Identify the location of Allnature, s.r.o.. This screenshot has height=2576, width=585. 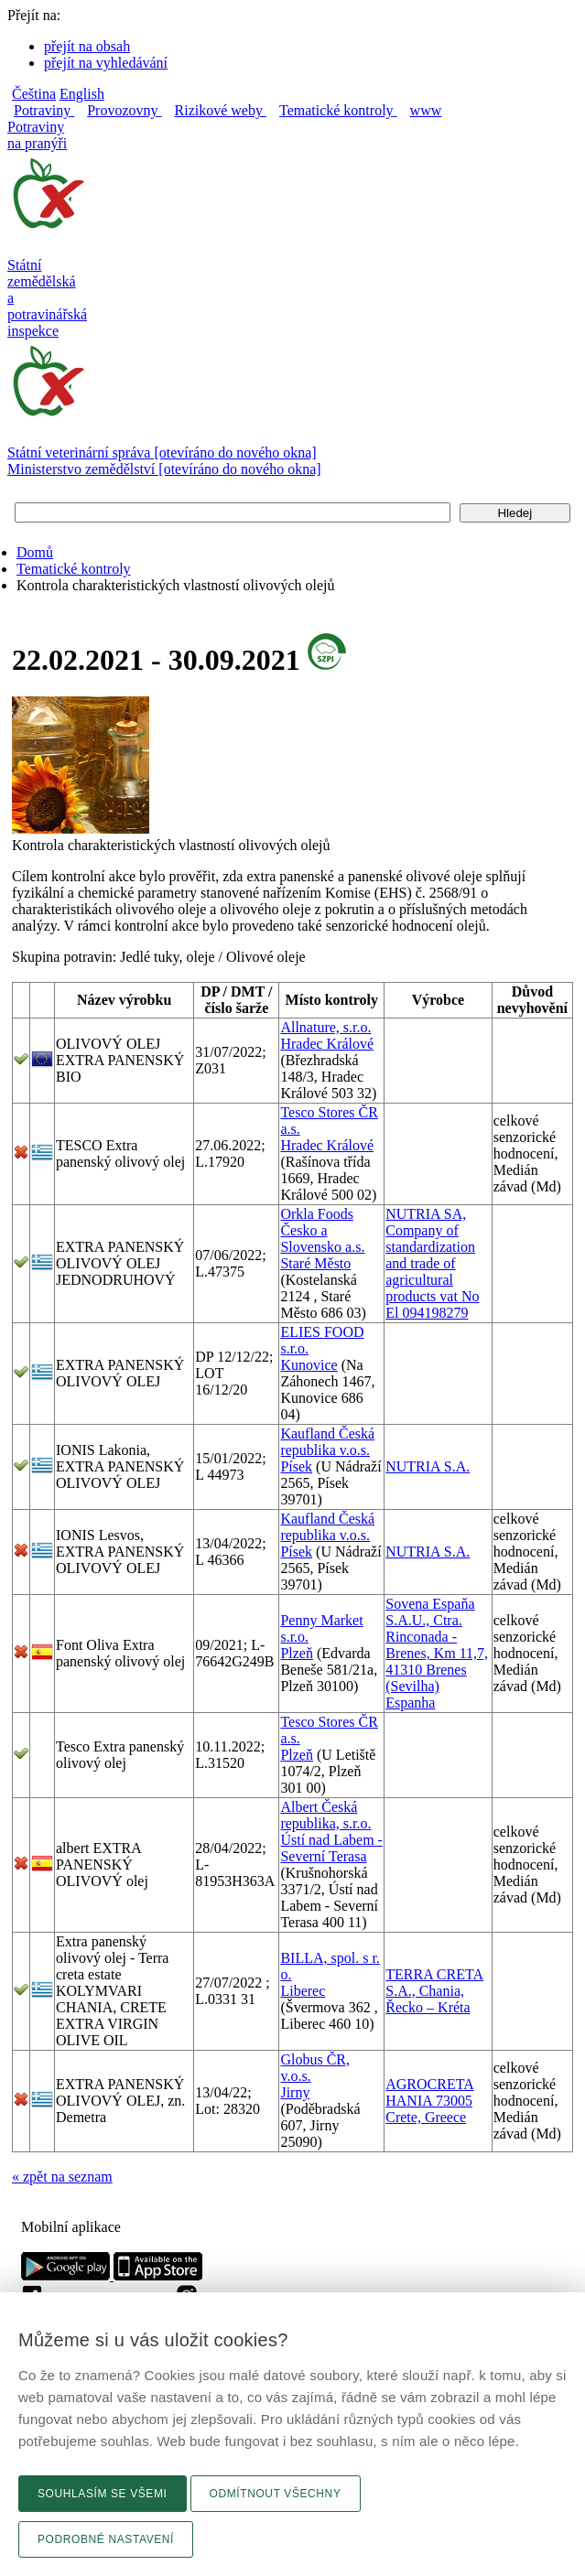
(325, 1027).